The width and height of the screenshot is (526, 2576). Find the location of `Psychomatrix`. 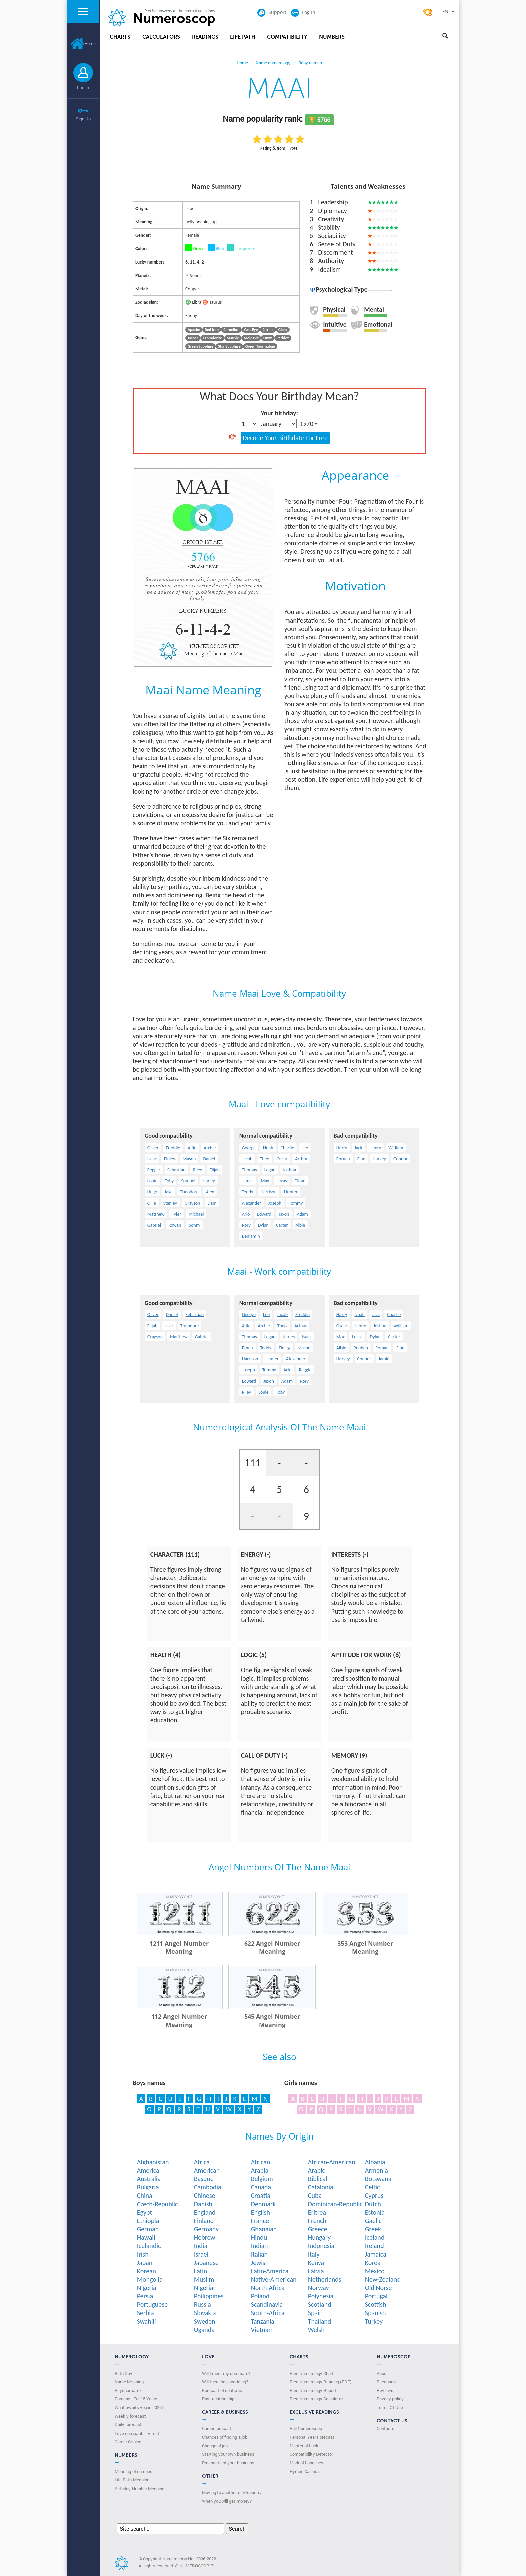

Psychomatrix is located at coordinates (128, 2390).